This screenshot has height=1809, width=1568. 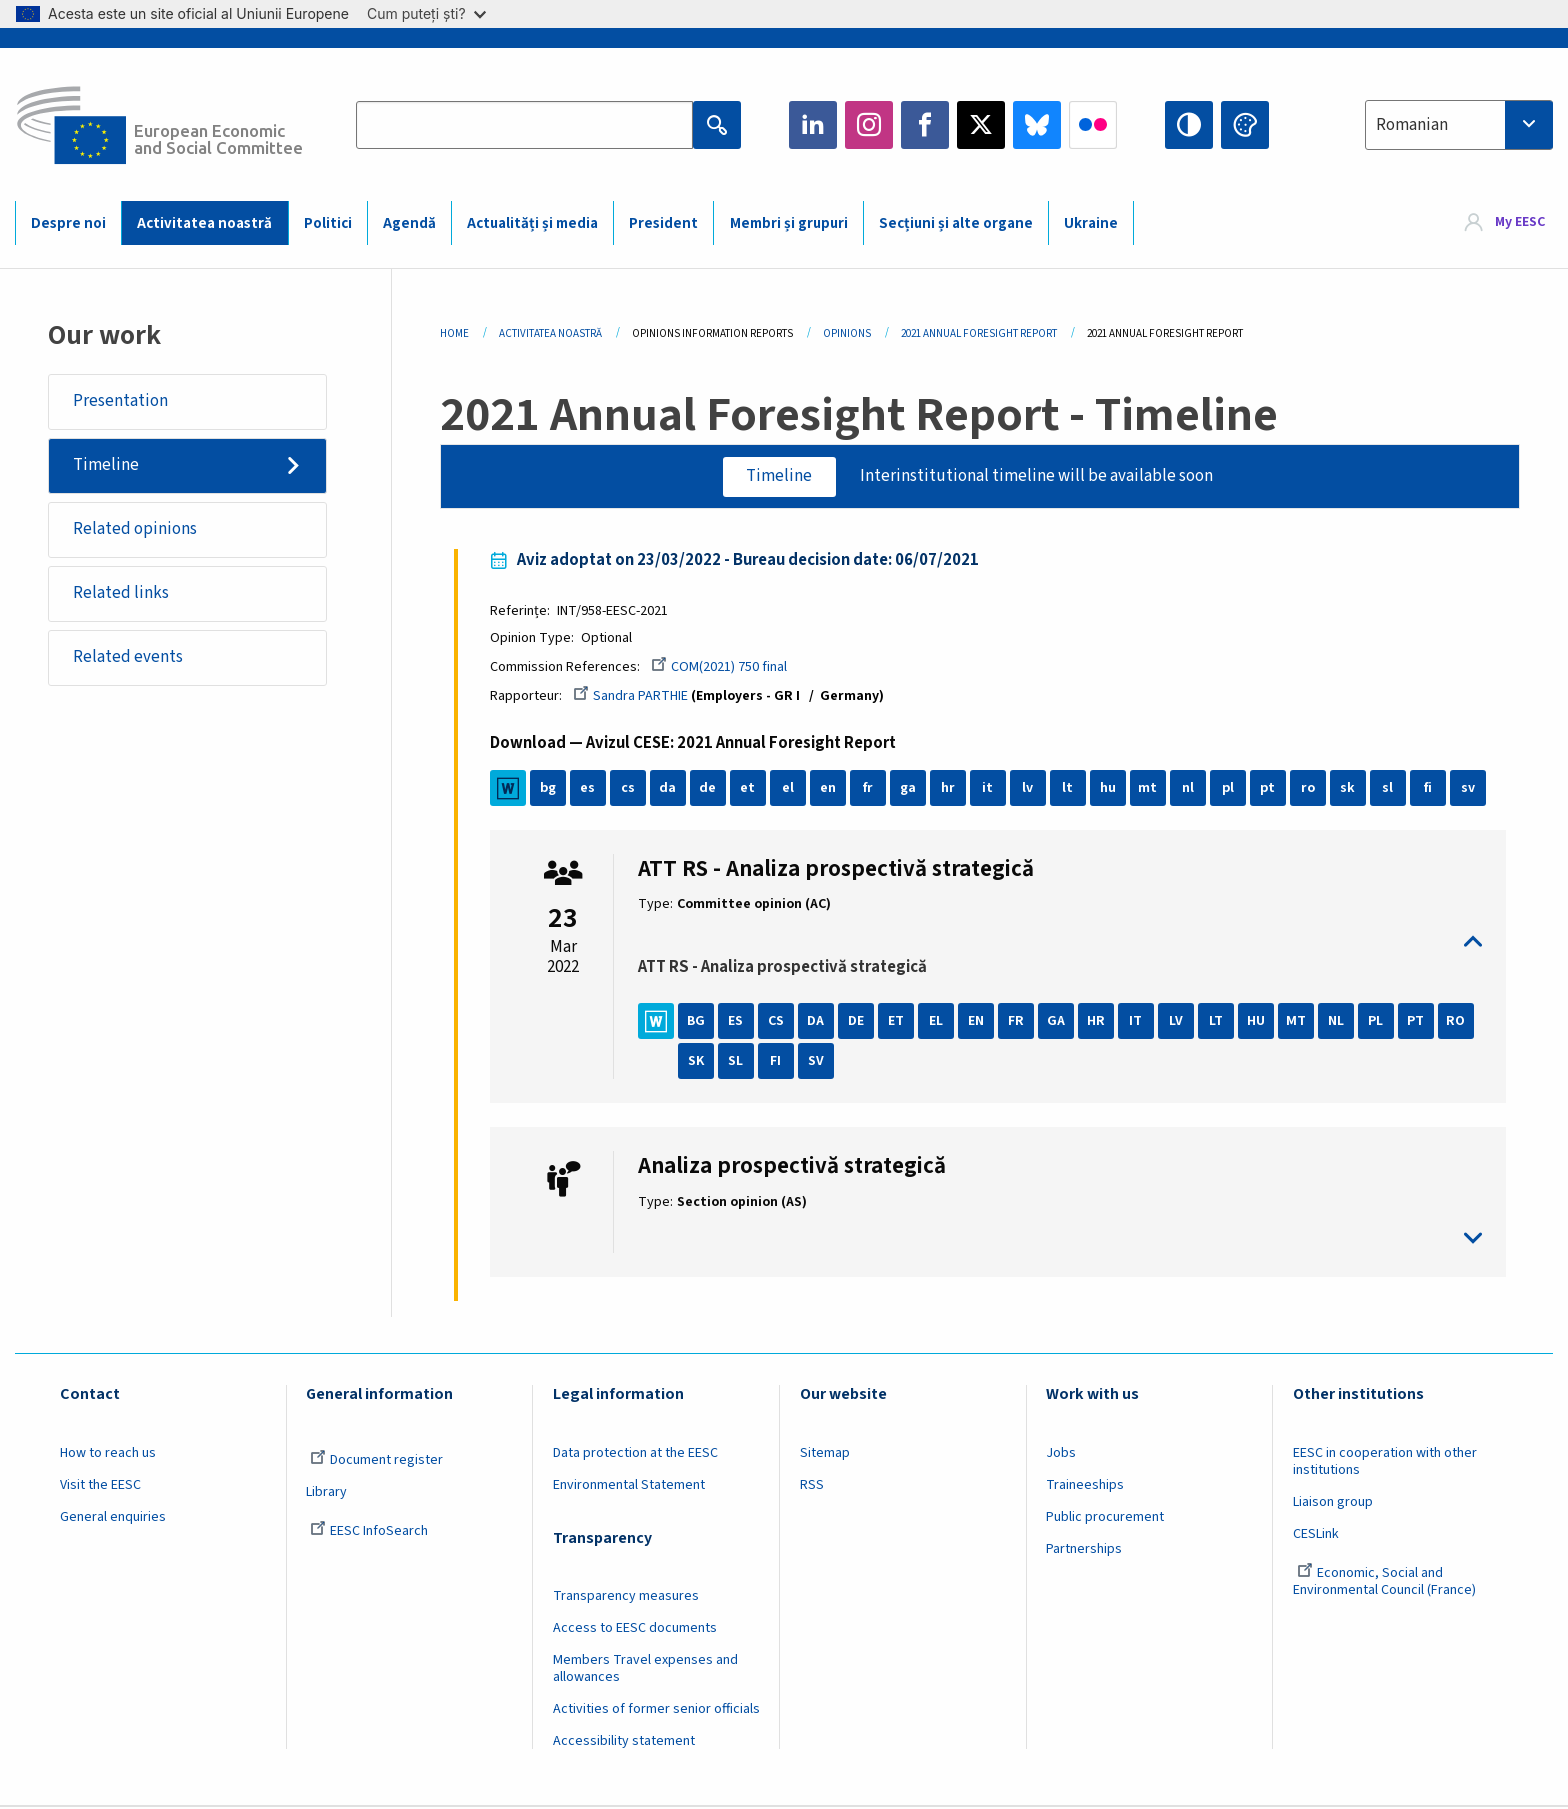 What do you see at coordinates (698, 1062) in the screenshot?
I see `SK` at bounding box center [698, 1062].